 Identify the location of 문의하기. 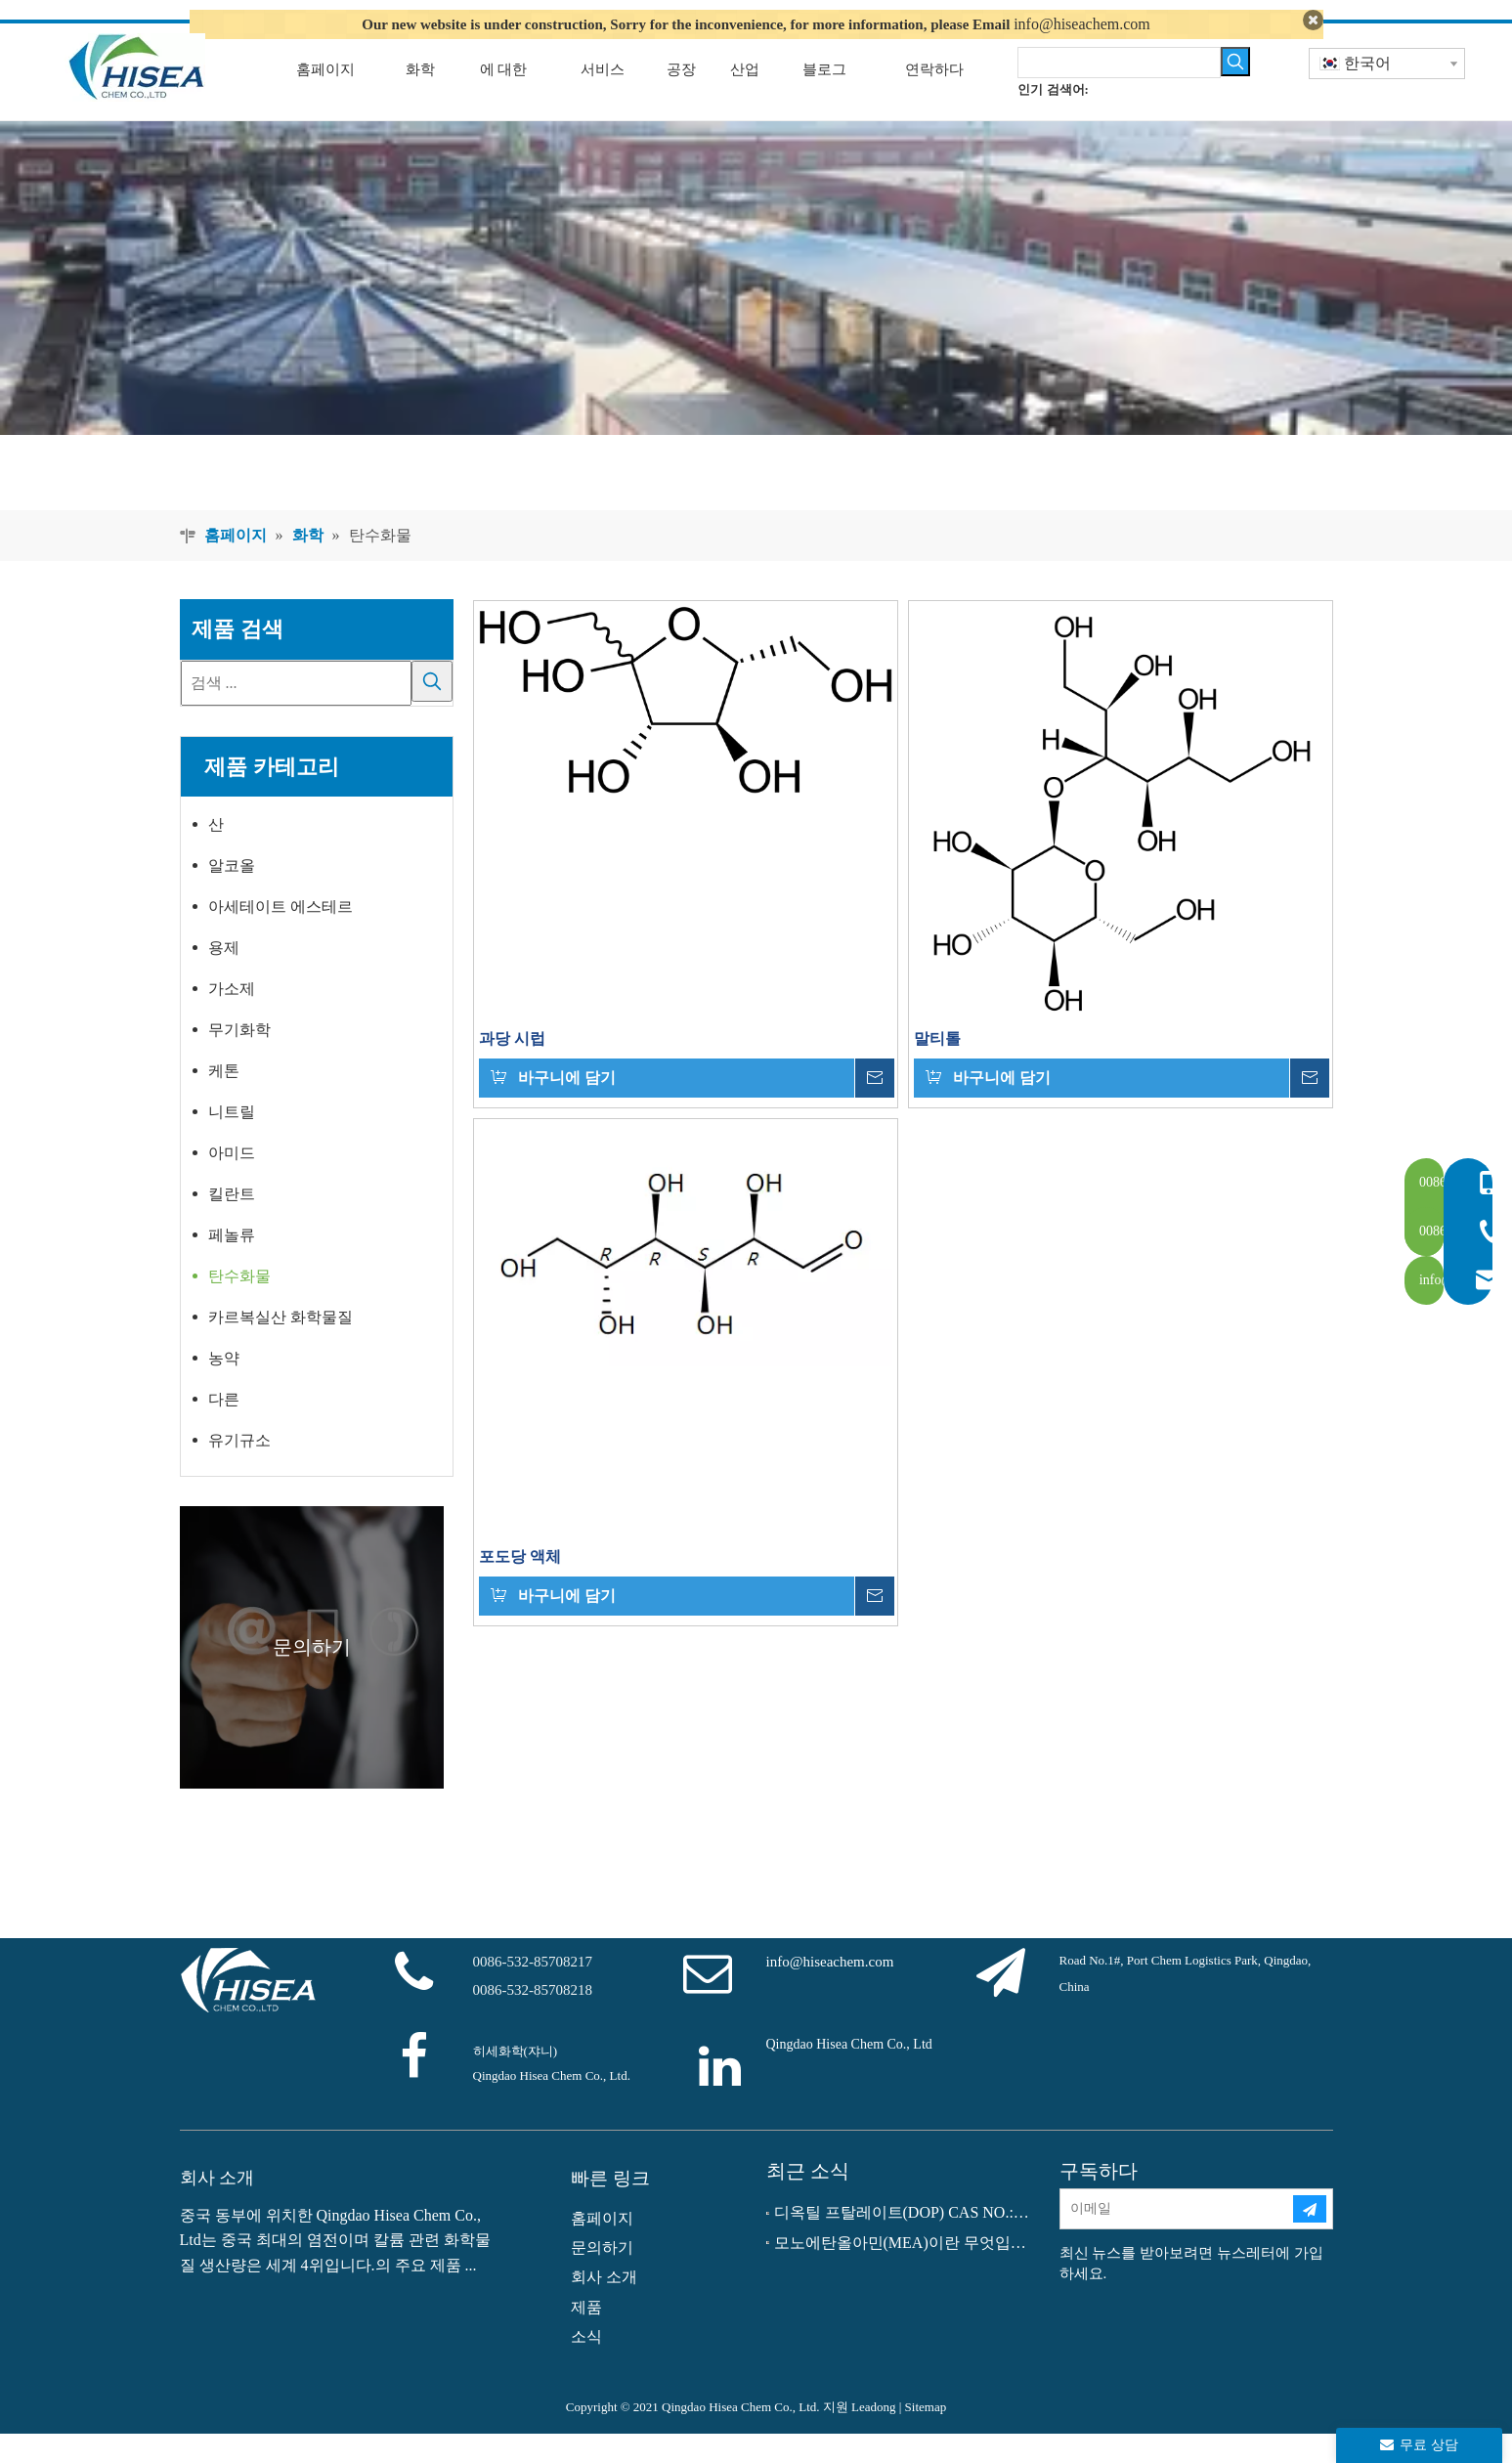
(602, 2277).